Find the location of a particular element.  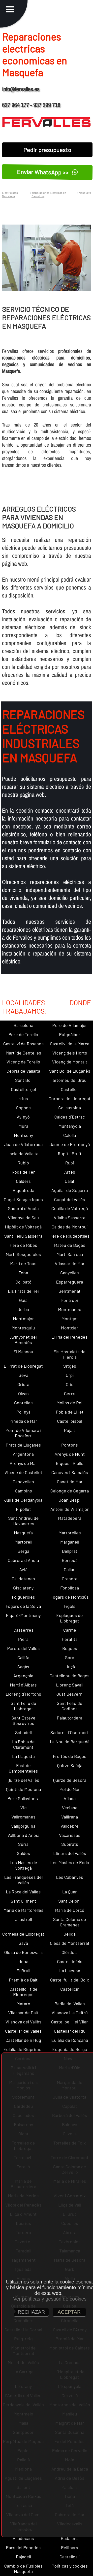

Súria is located at coordinates (23, 1844).